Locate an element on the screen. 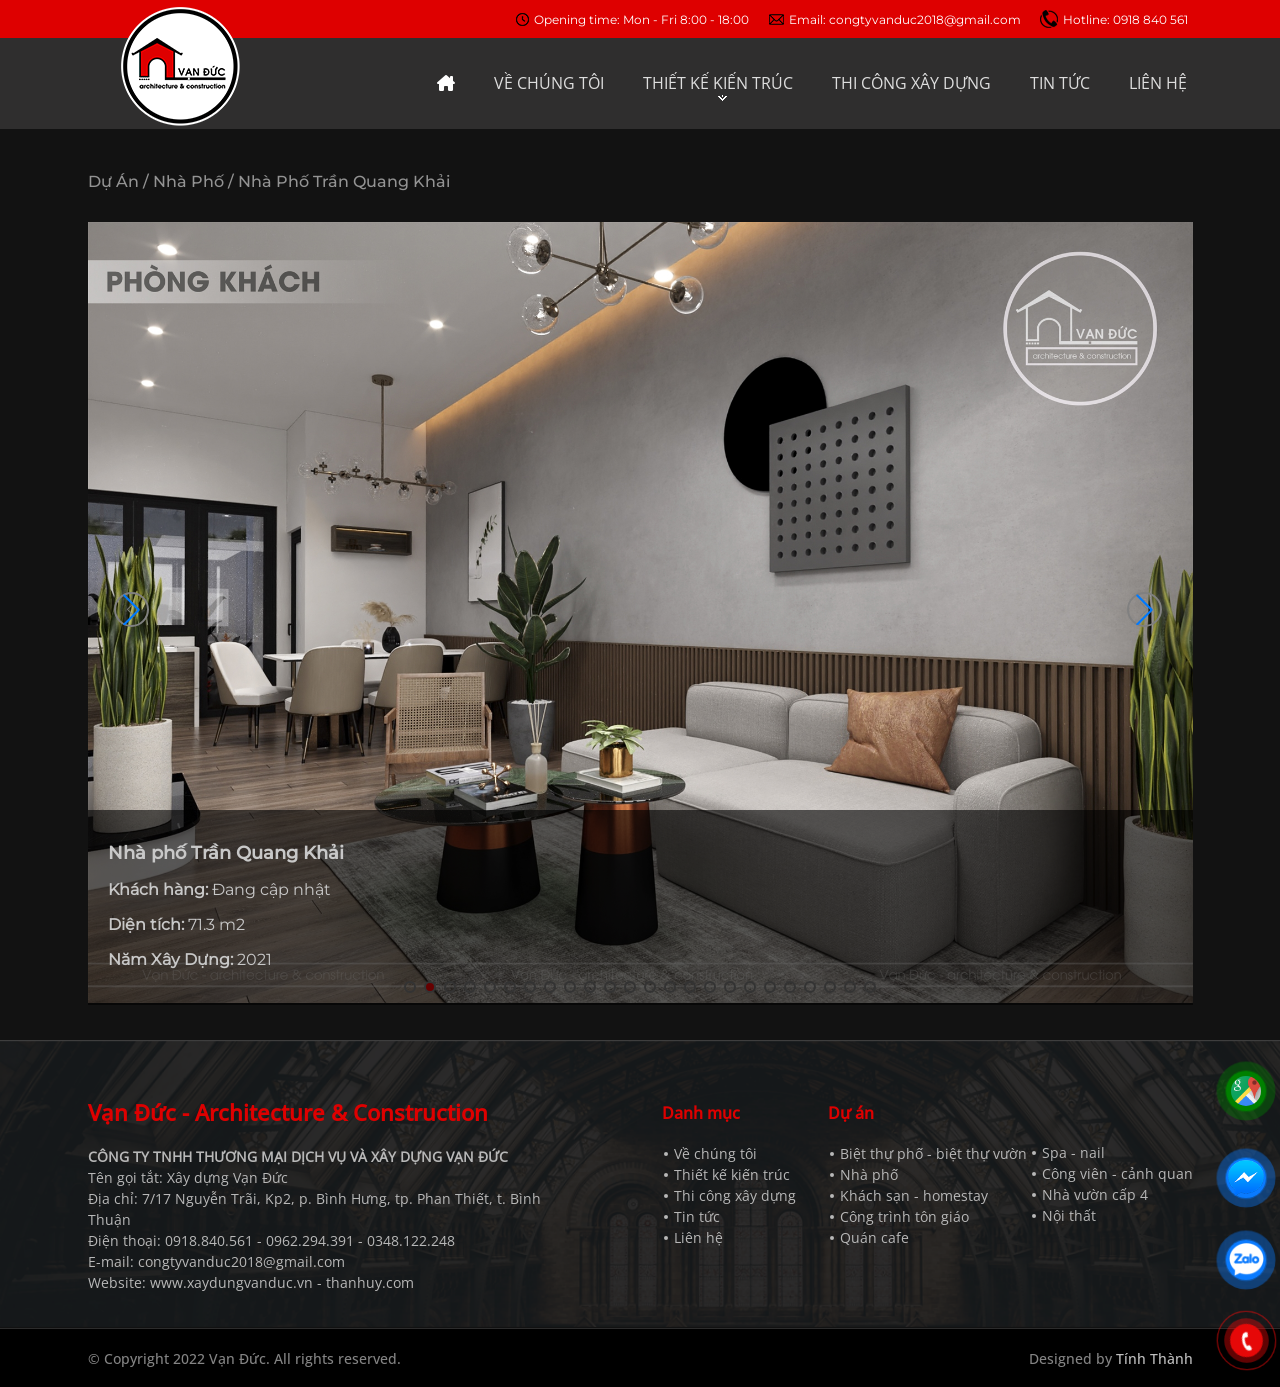 The image size is (1280, 1387). Quán cafe is located at coordinates (874, 1237).